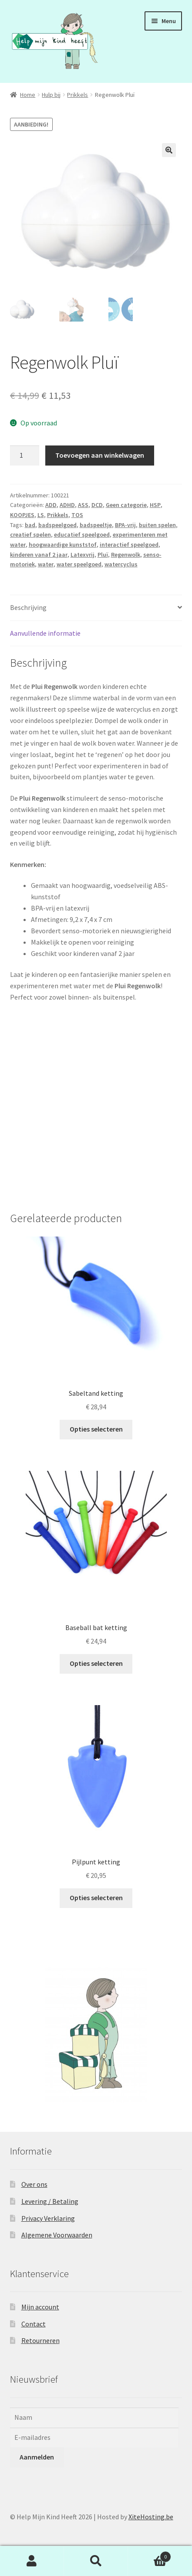 Image resolution: width=192 pixels, height=2576 pixels. What do you see at coordinates (150, 2516) in the screenshot?
I see `XiteHosting.be` at bounding box center [150, 2516].